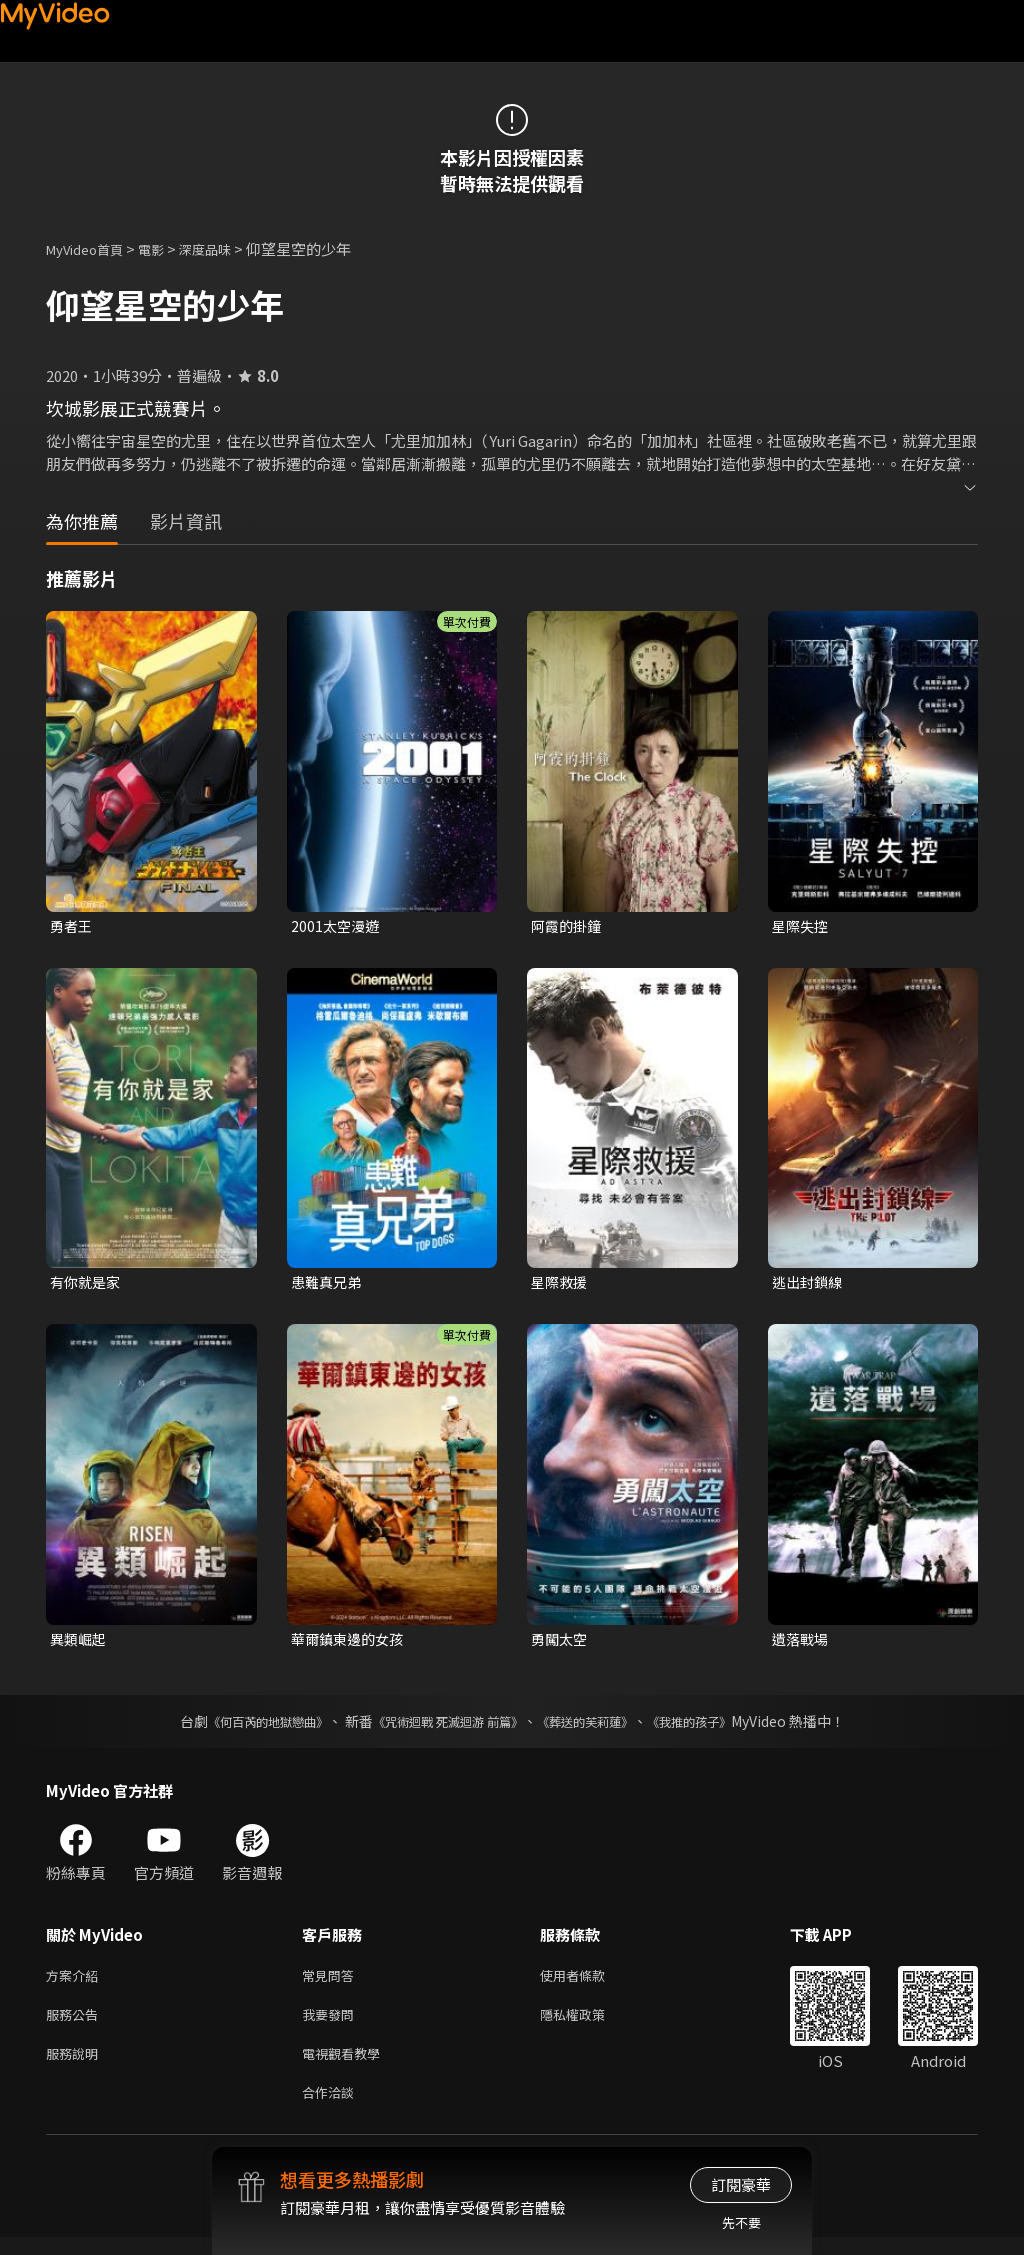 Image resolution: width=1024 pixels, height=2255 pixels. What do you see at coordinates (443, 1727) in the screenshot?
I see `《咒術迴戰 死滅迴游 前篇》` at bounding box center [443, 1727].